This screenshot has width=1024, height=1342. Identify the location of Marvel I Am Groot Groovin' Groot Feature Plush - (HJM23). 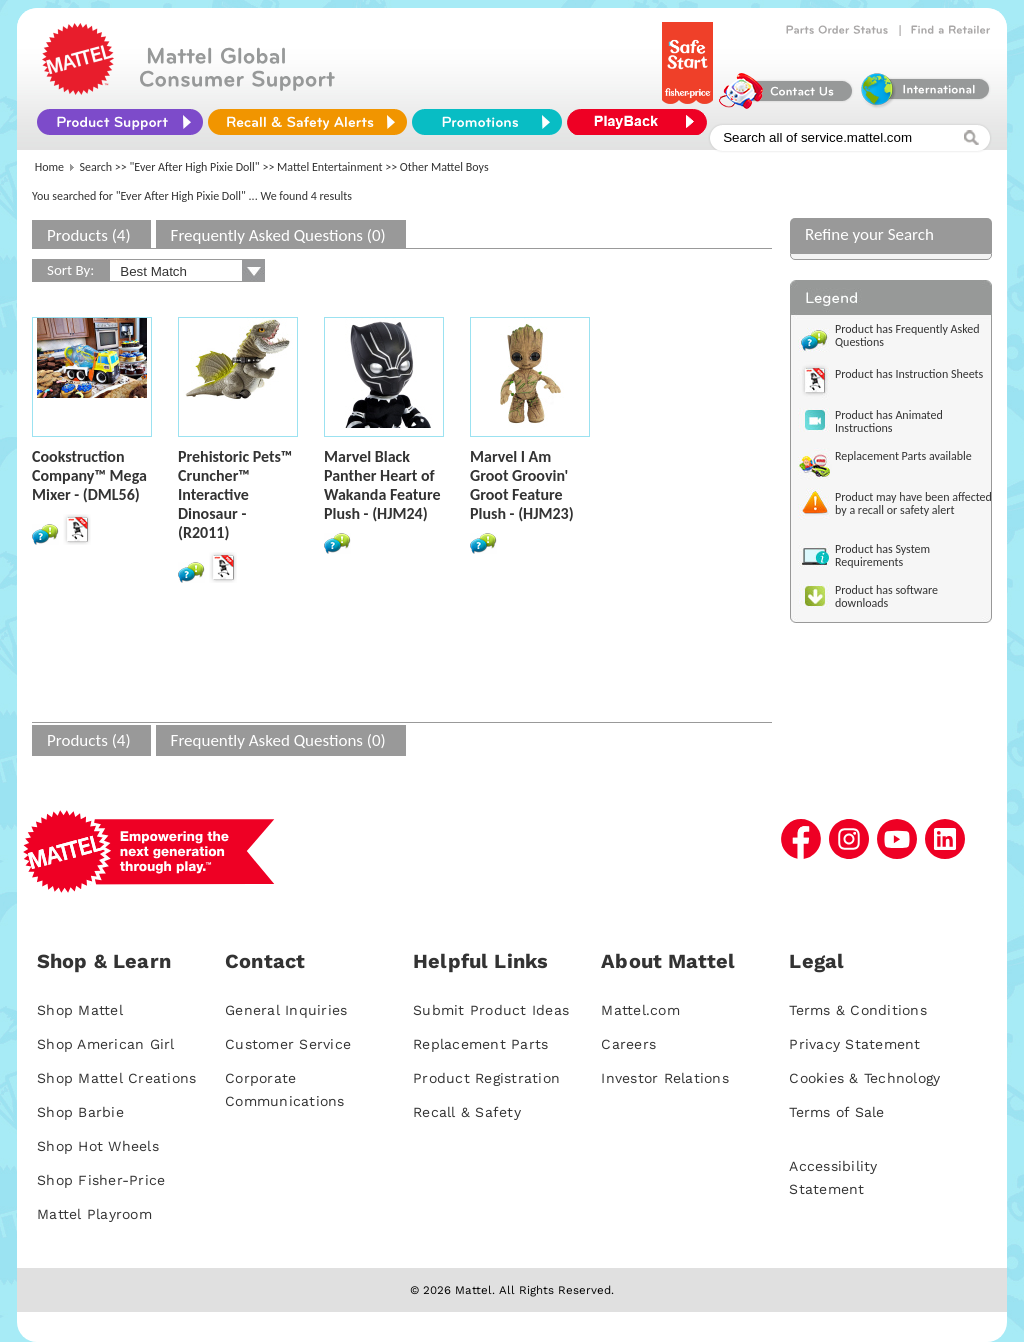
(522, 485).